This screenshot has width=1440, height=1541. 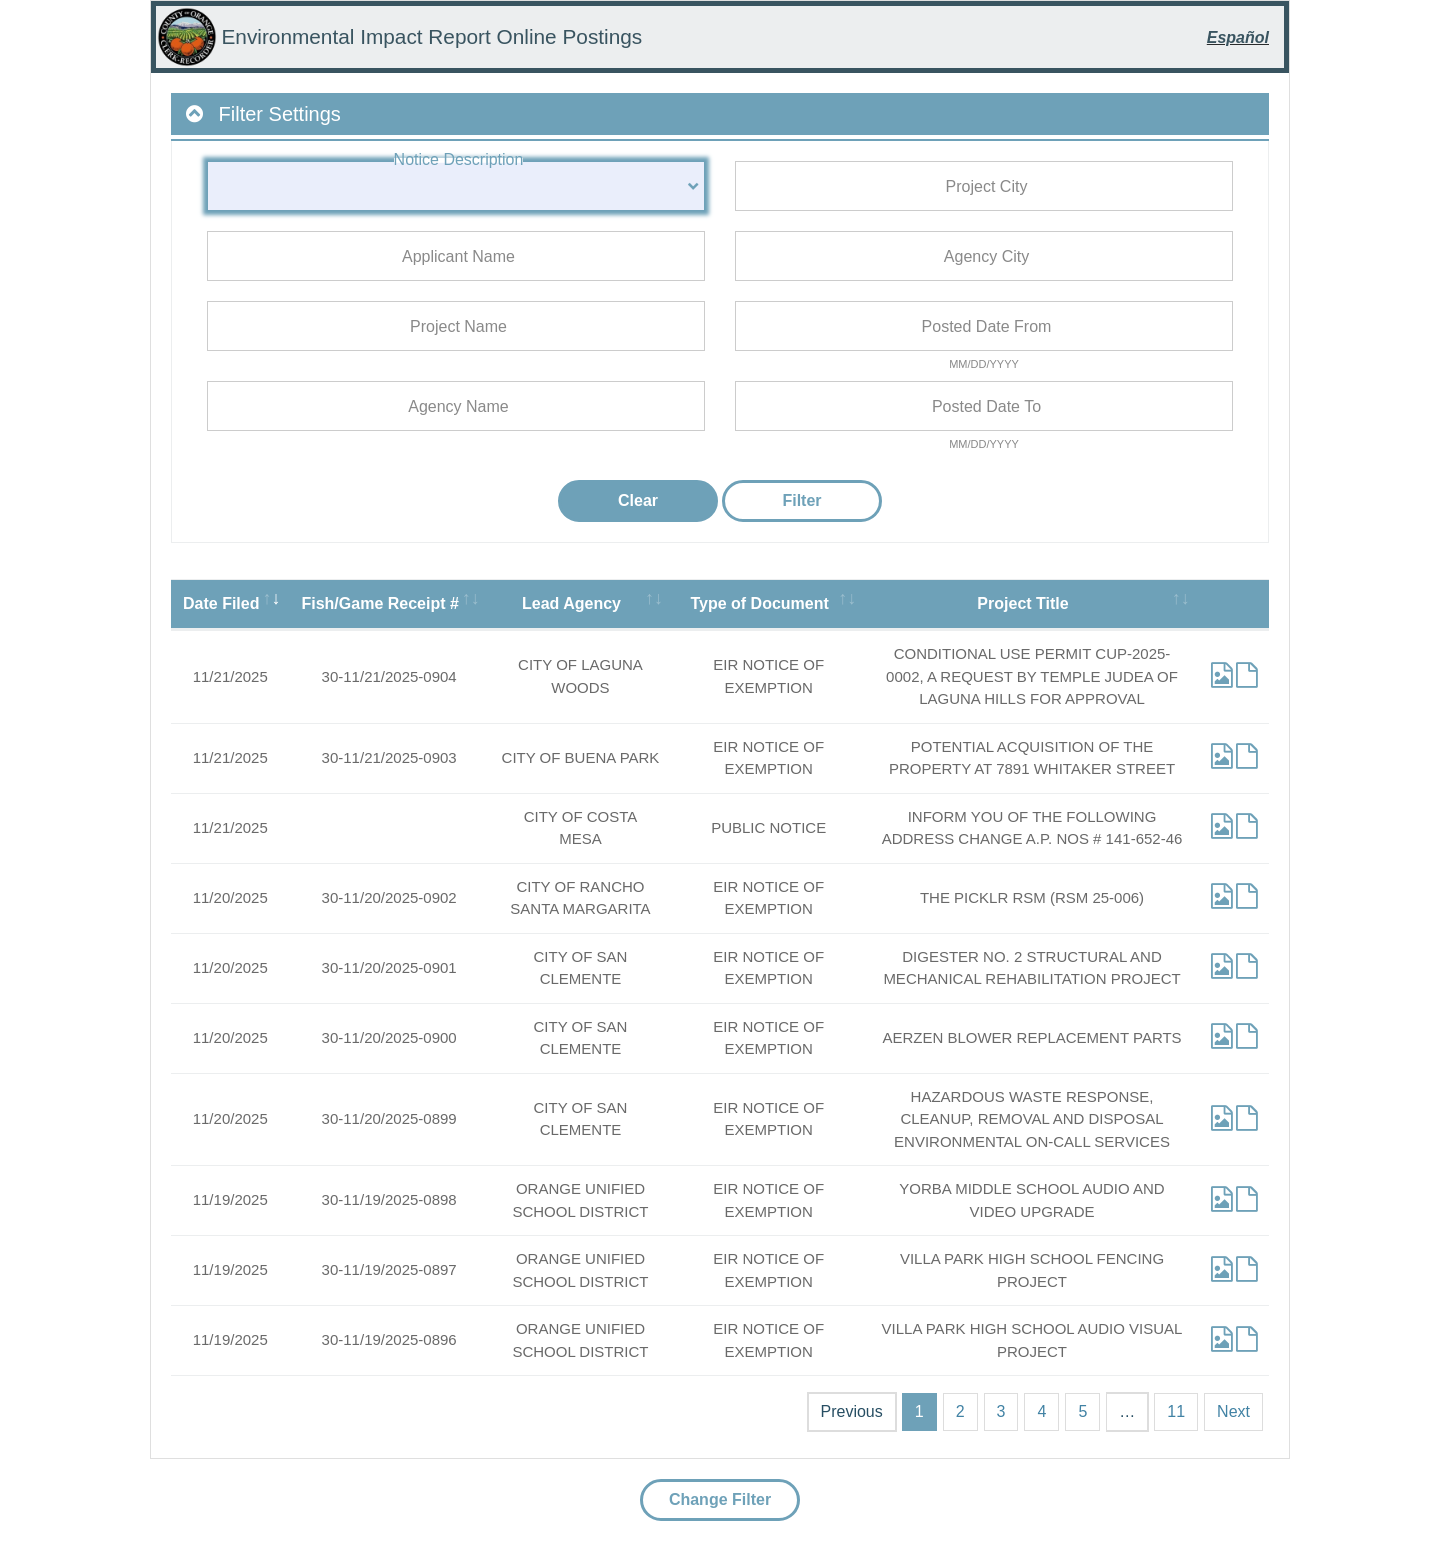 I want to click on Next, so click(x=1233, y=1411).